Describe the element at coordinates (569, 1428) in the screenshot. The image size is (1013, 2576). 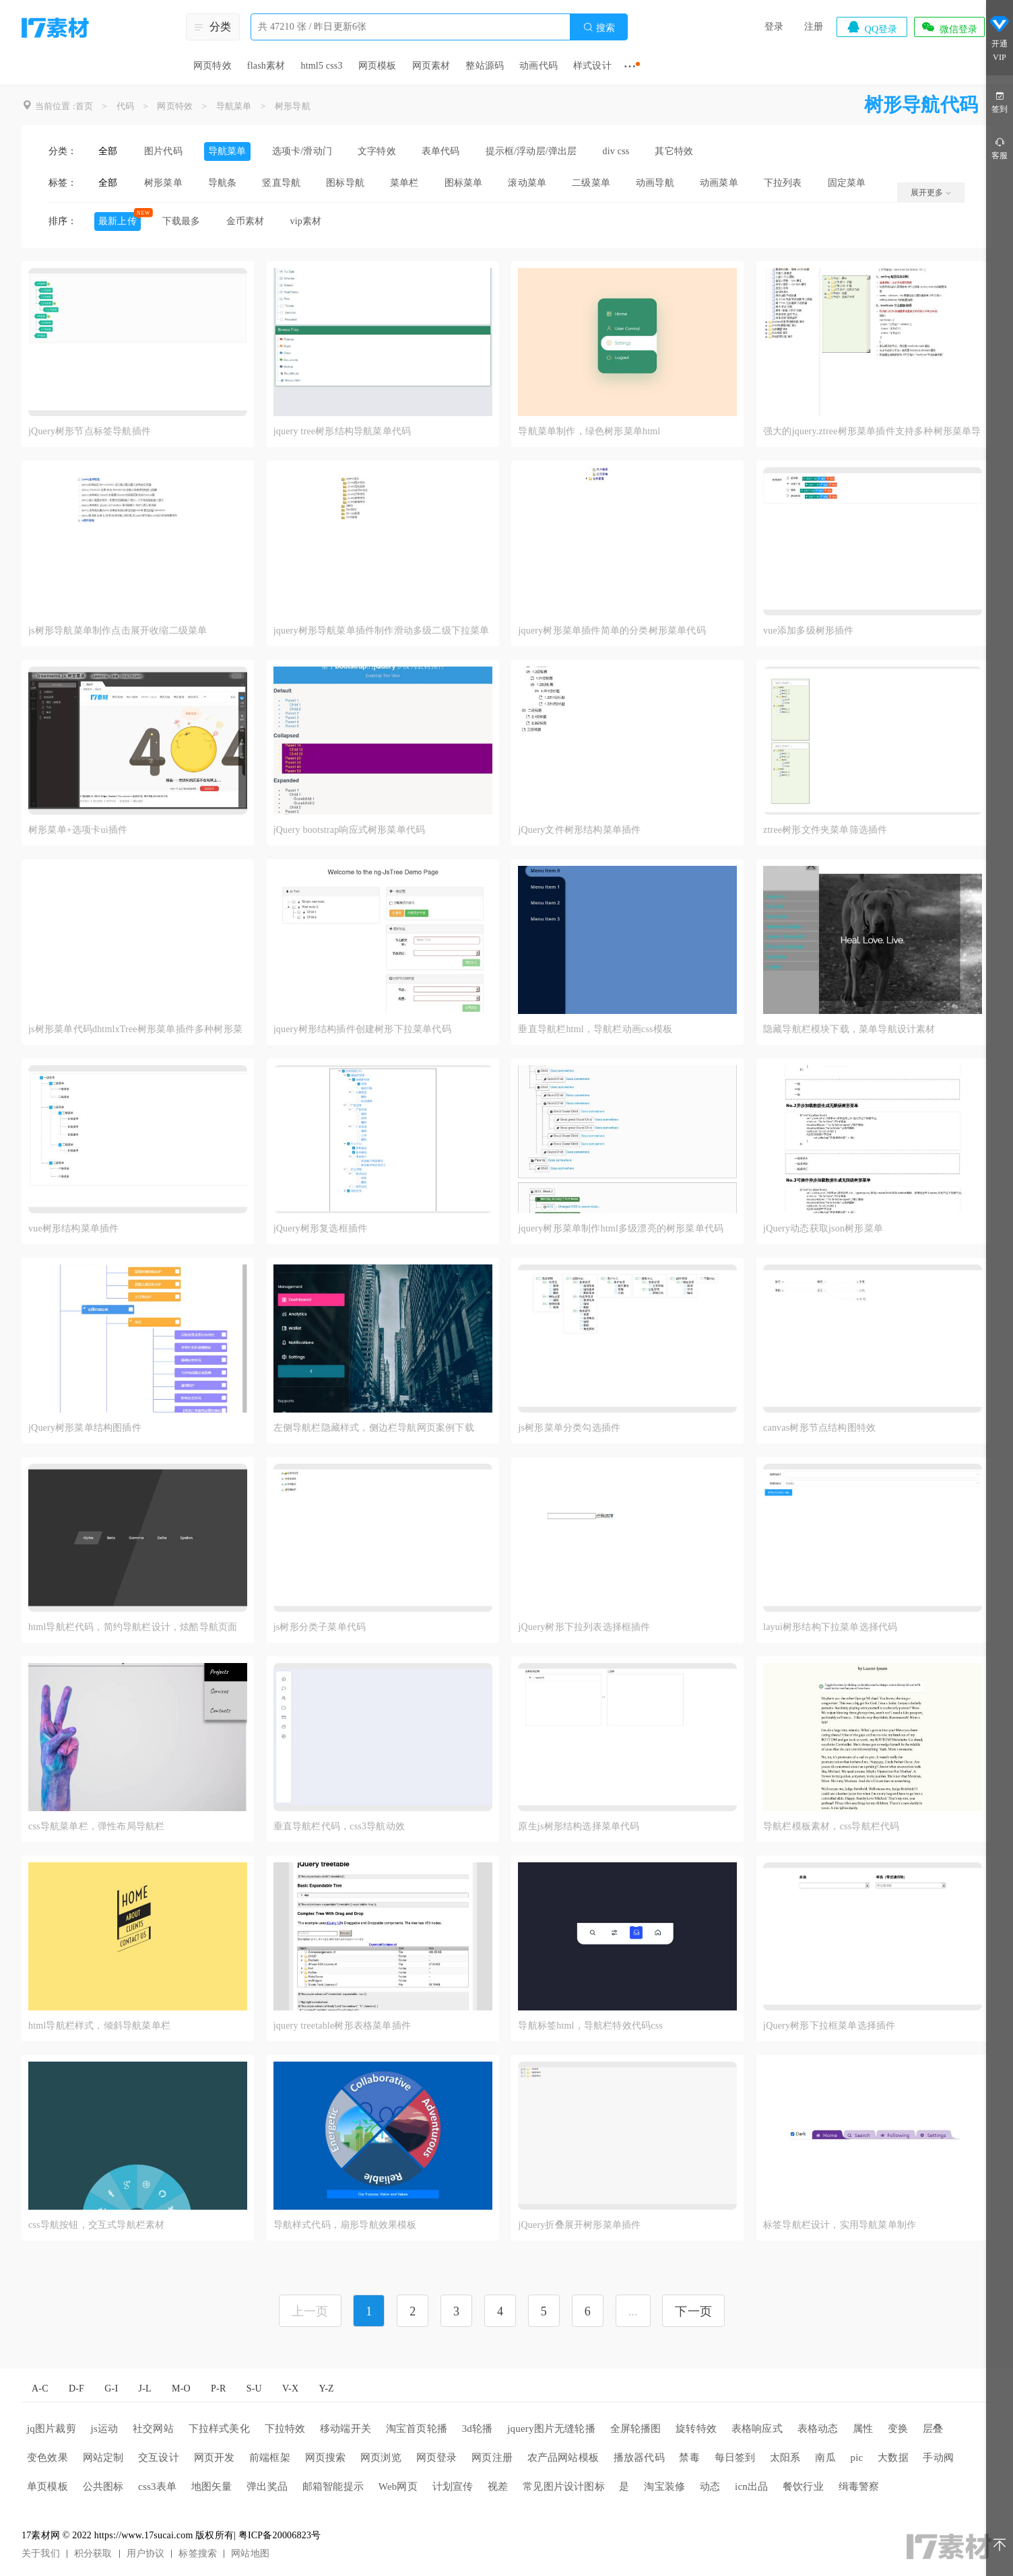
I see `js树形菜单分类勾选插件` at that location.